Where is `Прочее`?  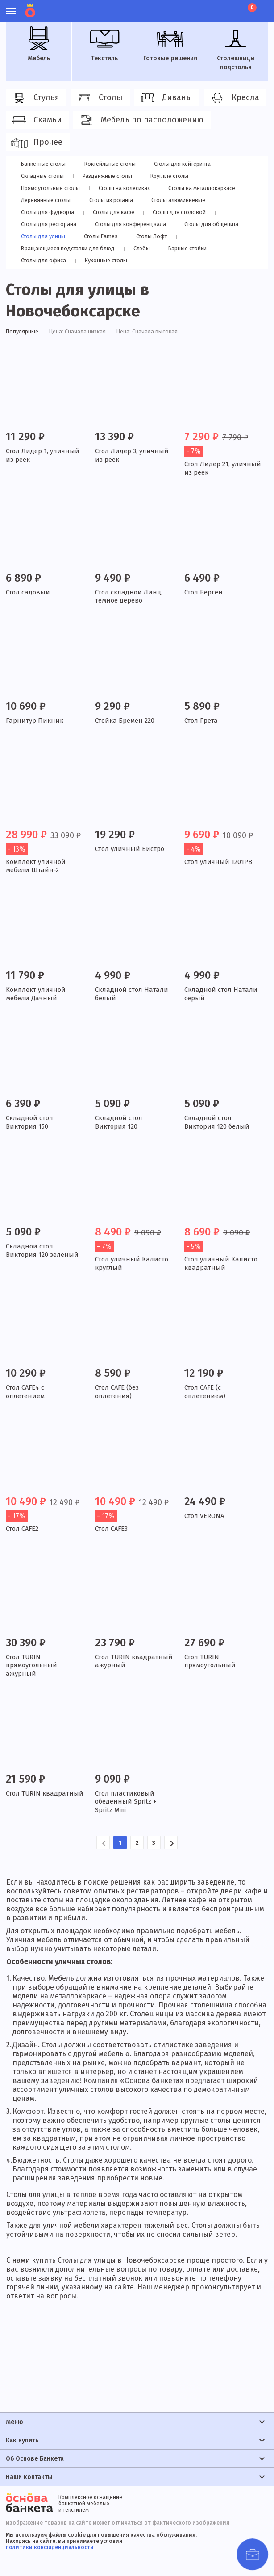
Прочее is located at coordinates (36, 142).